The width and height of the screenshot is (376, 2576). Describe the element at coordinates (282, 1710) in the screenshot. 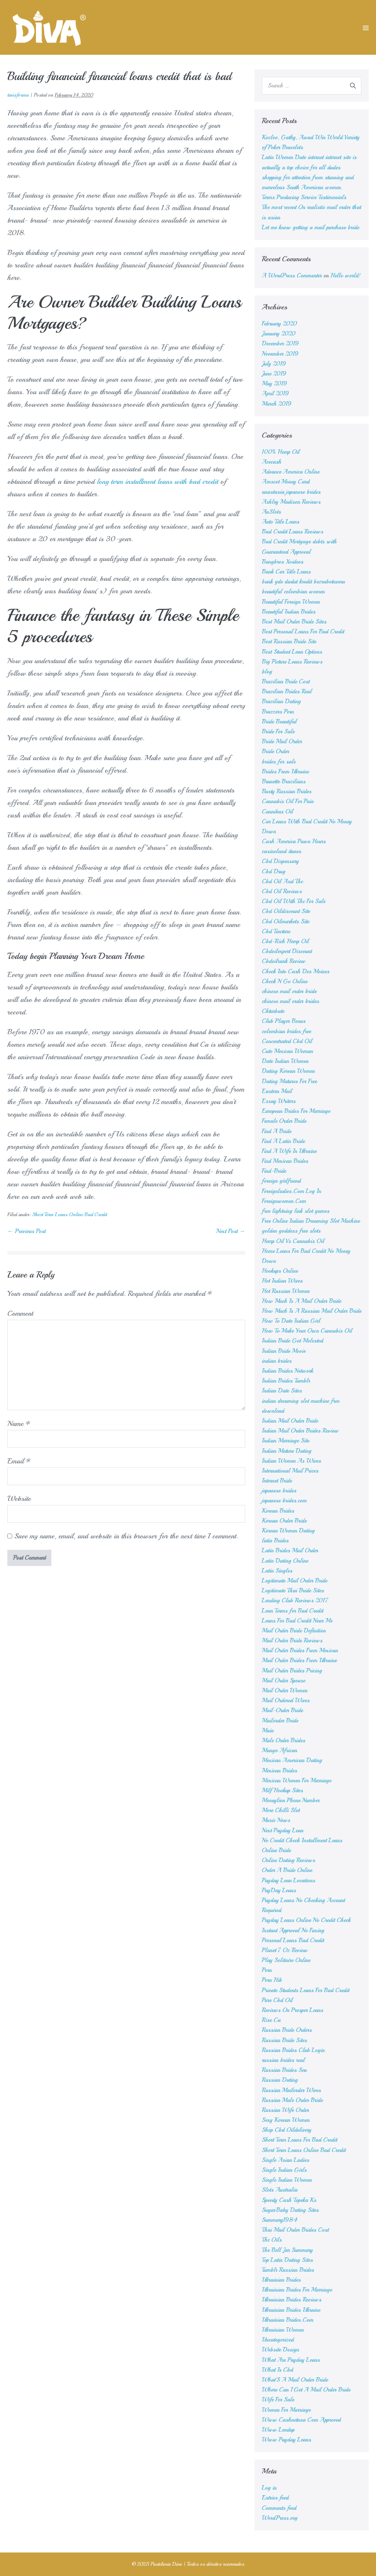

I see `Mail-Order Bride` at that location.